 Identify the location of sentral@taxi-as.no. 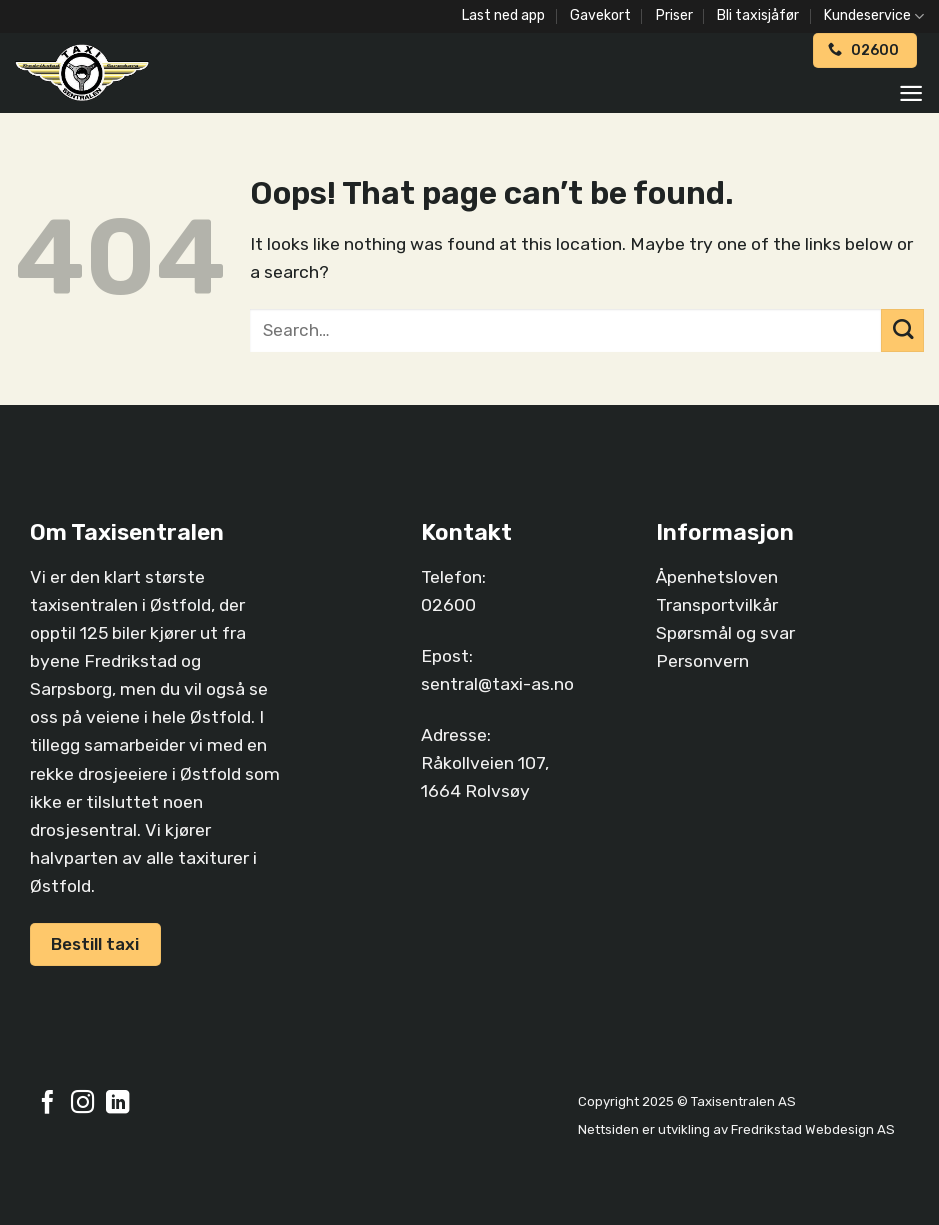
(497, 684).